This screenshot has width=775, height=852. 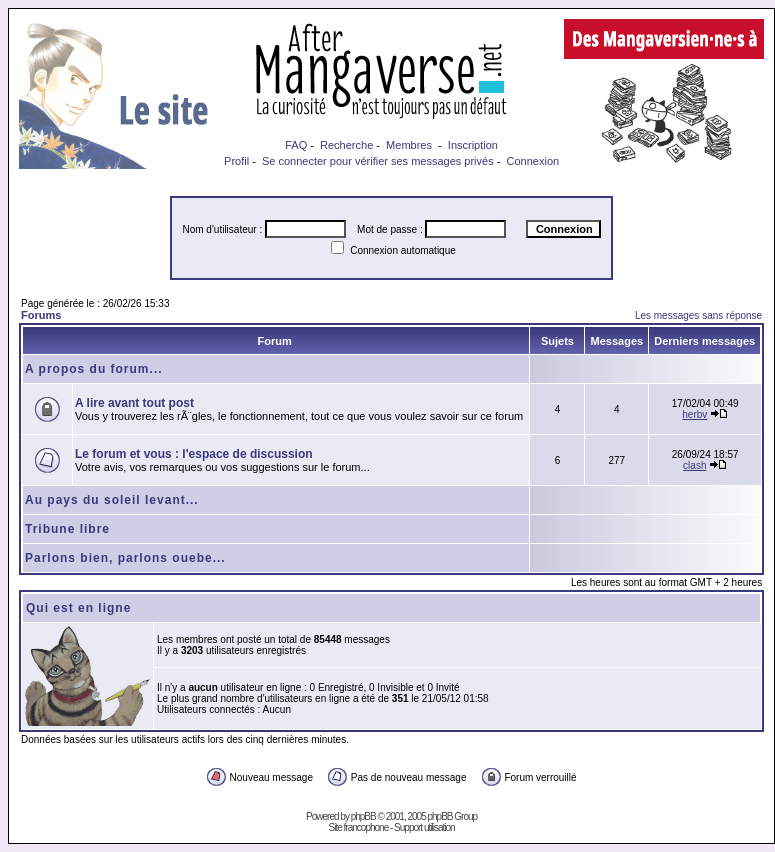 I want to click on Profil, so click(x=236, y=161).